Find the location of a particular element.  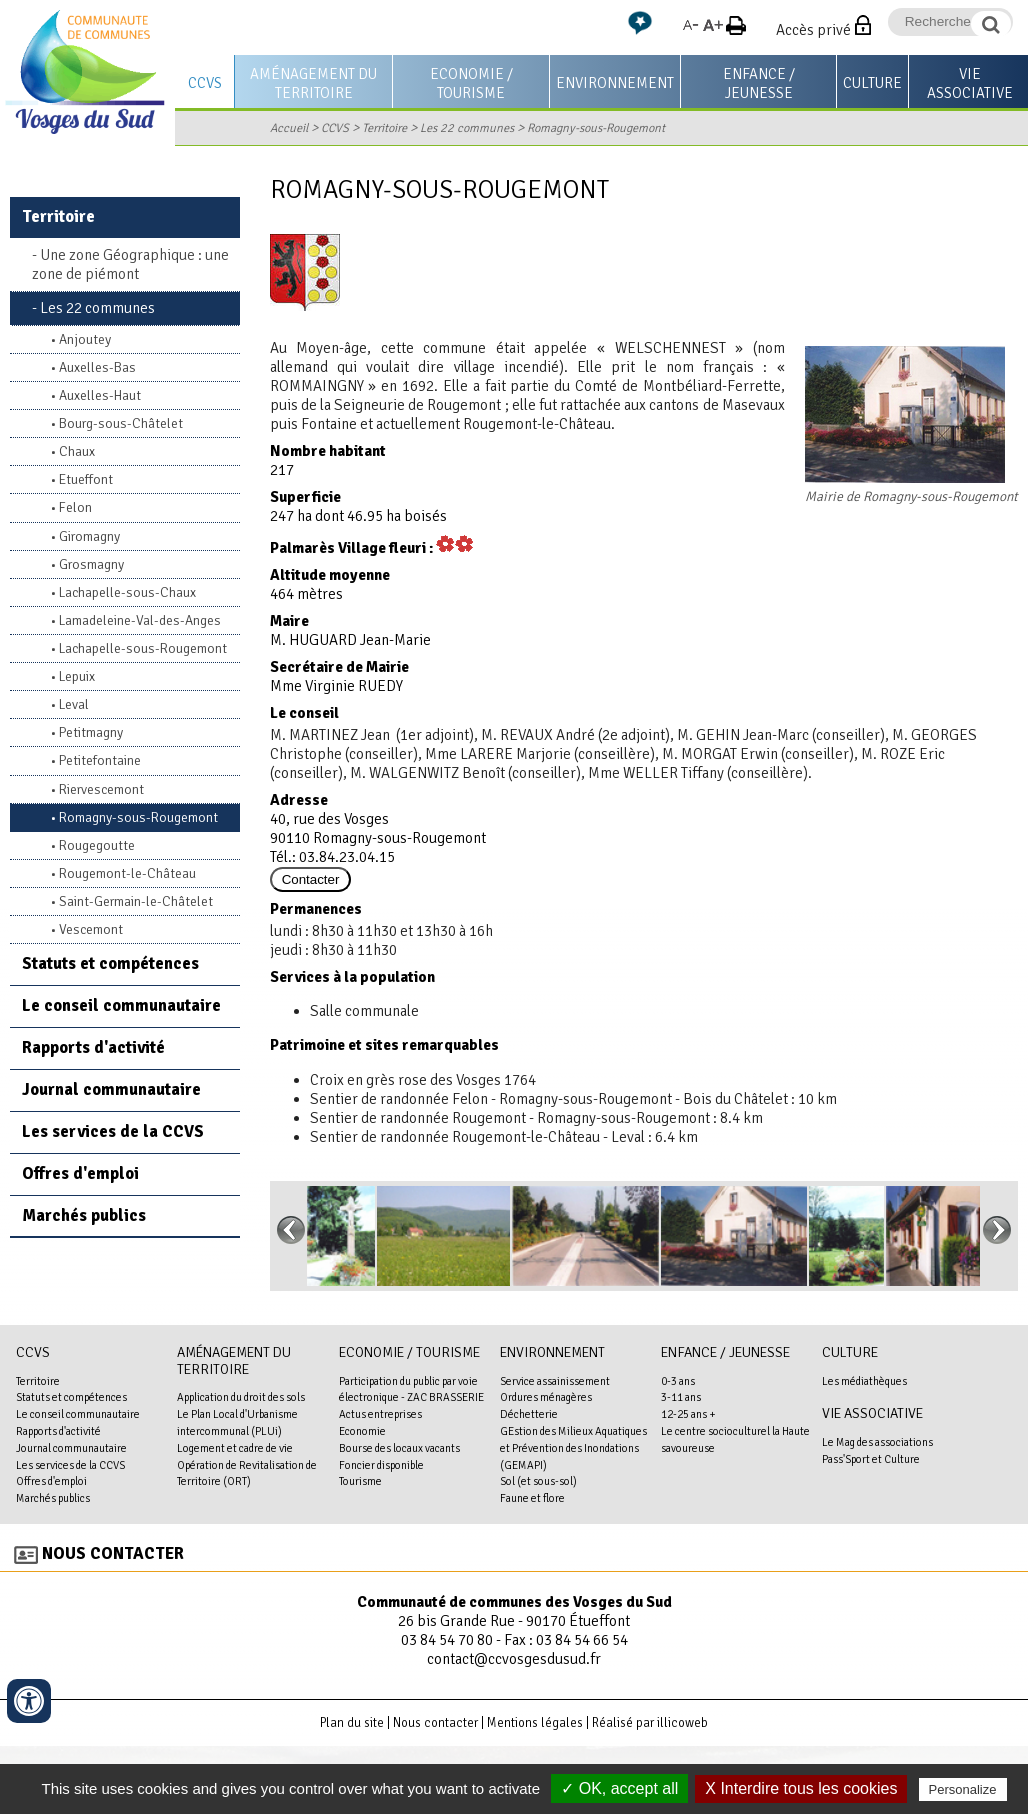

Aménagement du territoire is located at coordinates (313, 83).